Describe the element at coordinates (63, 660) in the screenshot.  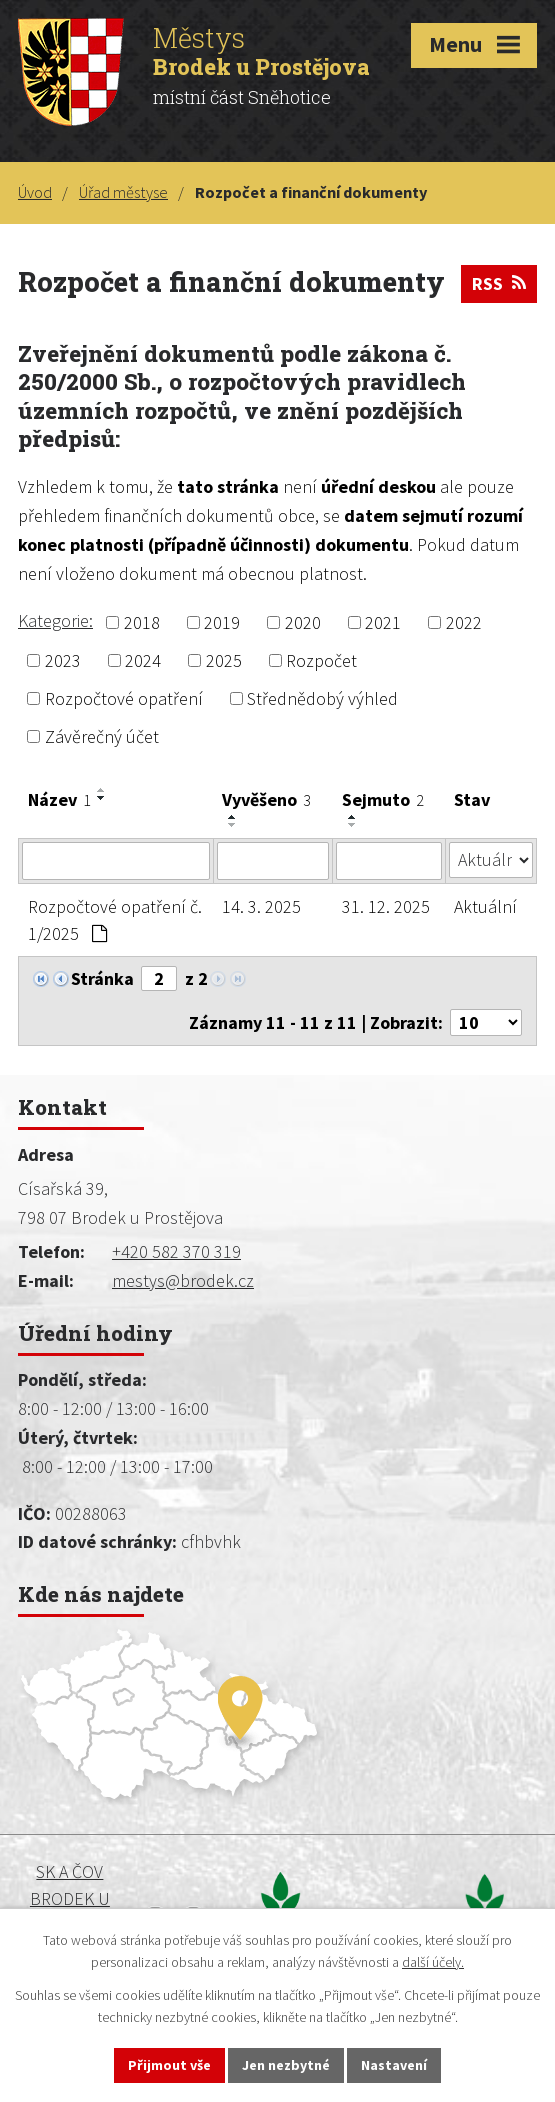
I see `2023` at that location.